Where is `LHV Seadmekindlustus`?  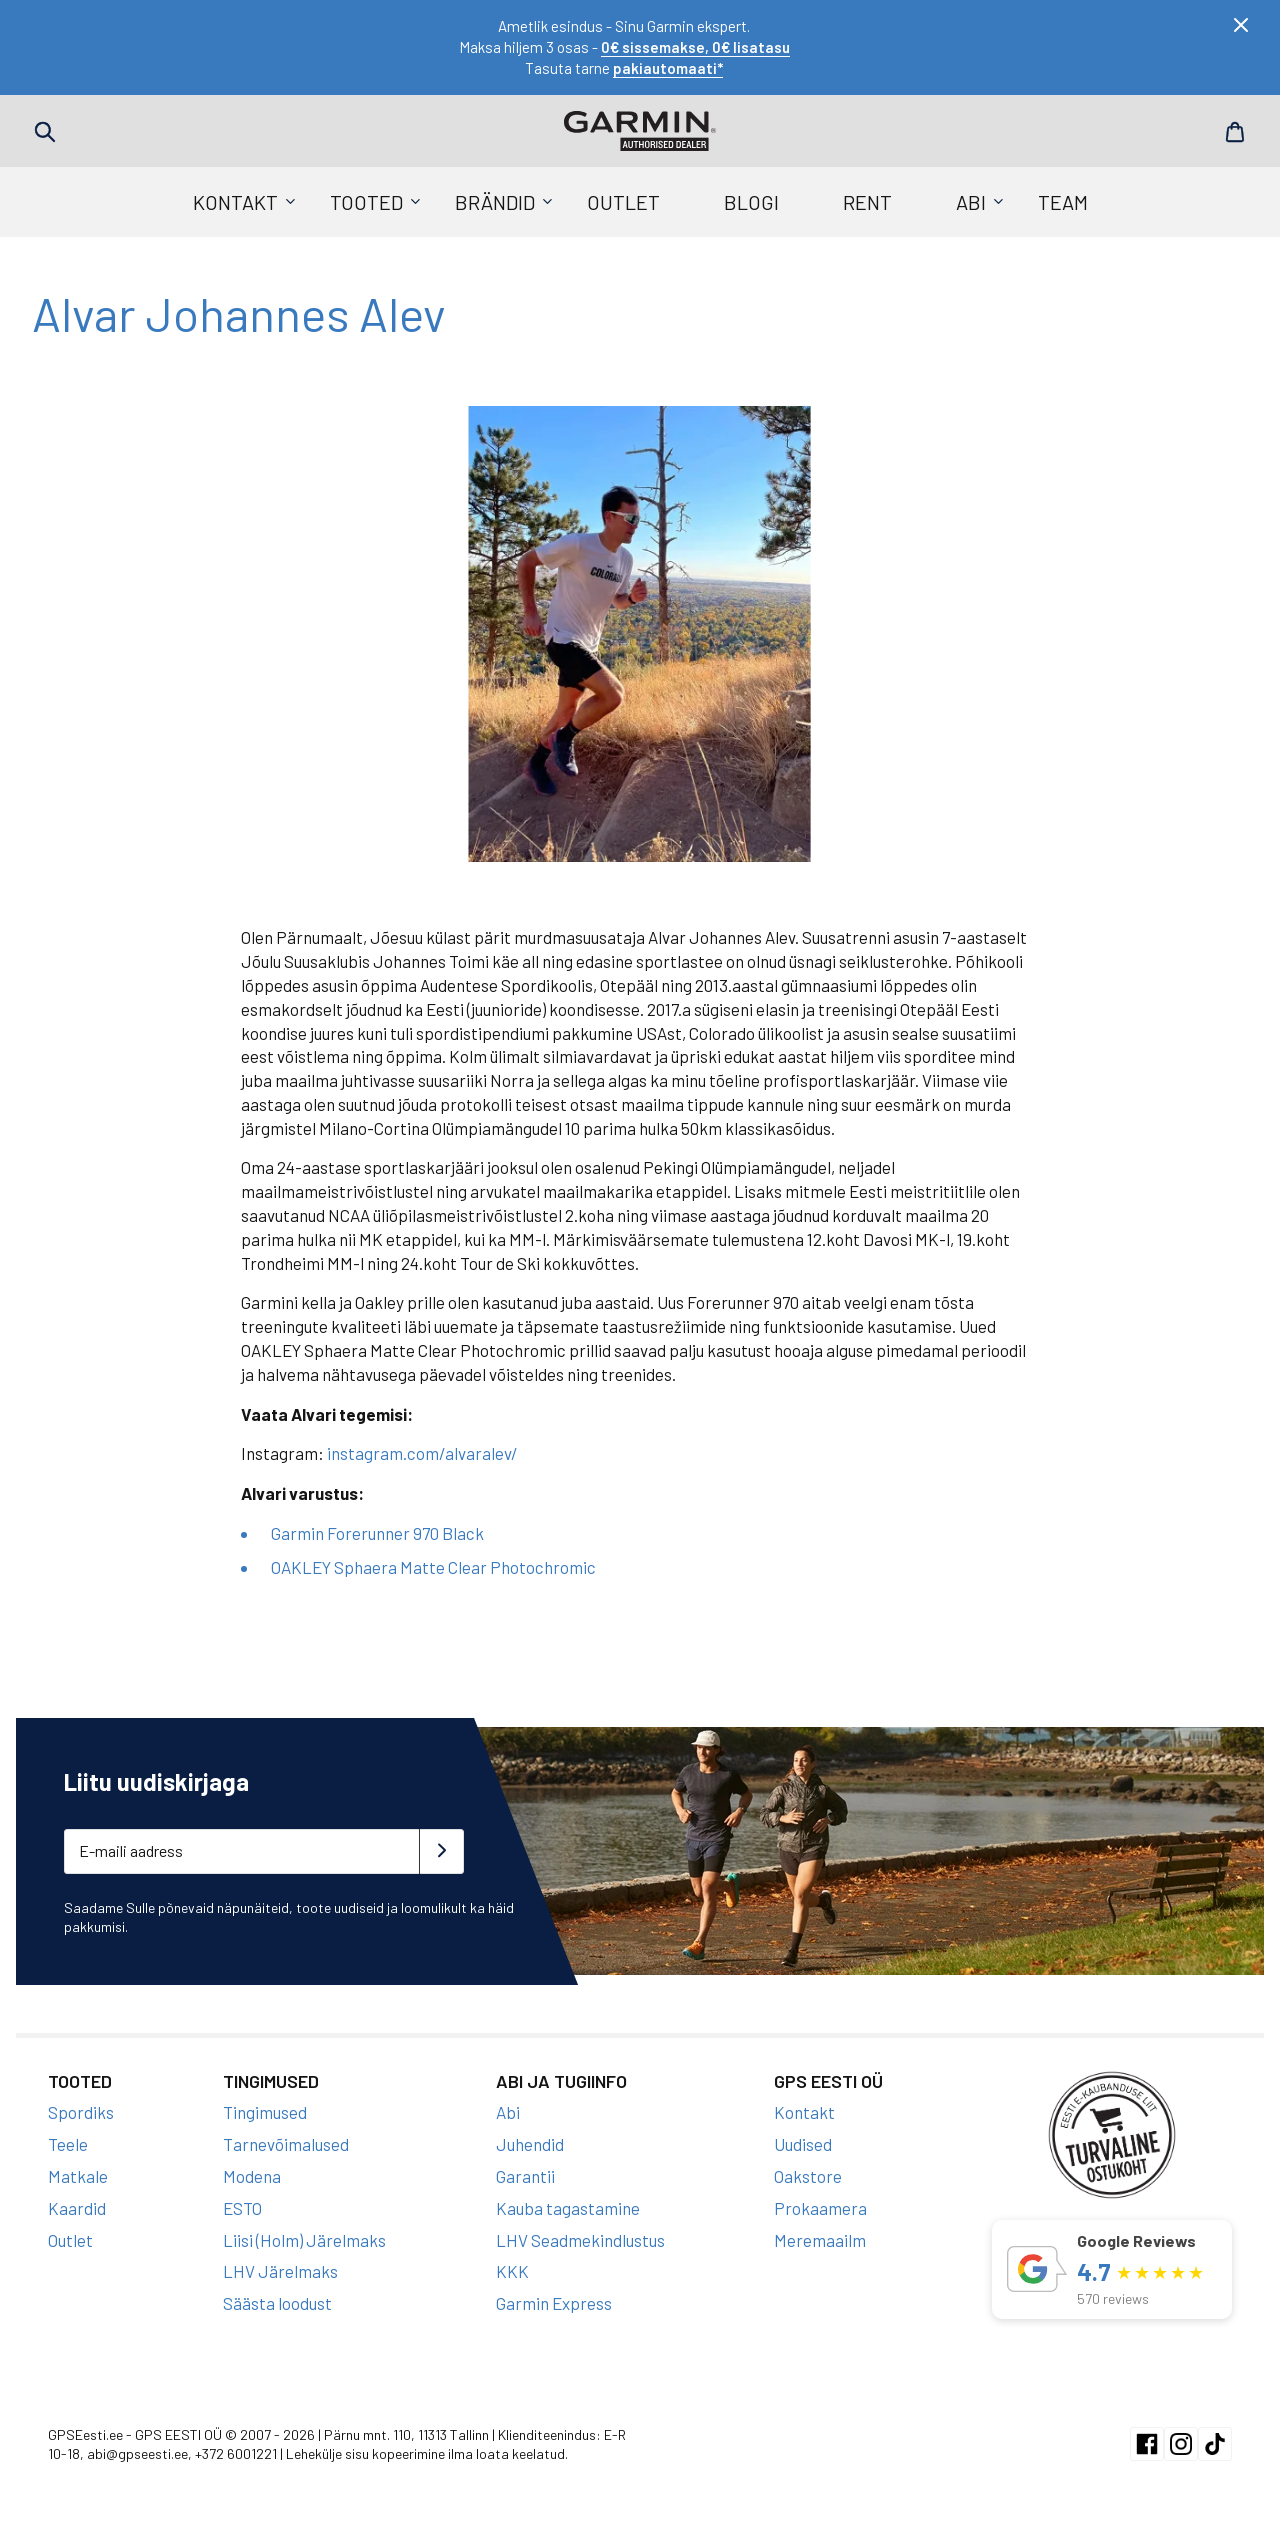 LHV Seadmekindlustus is located at coordinates (580, 2240).